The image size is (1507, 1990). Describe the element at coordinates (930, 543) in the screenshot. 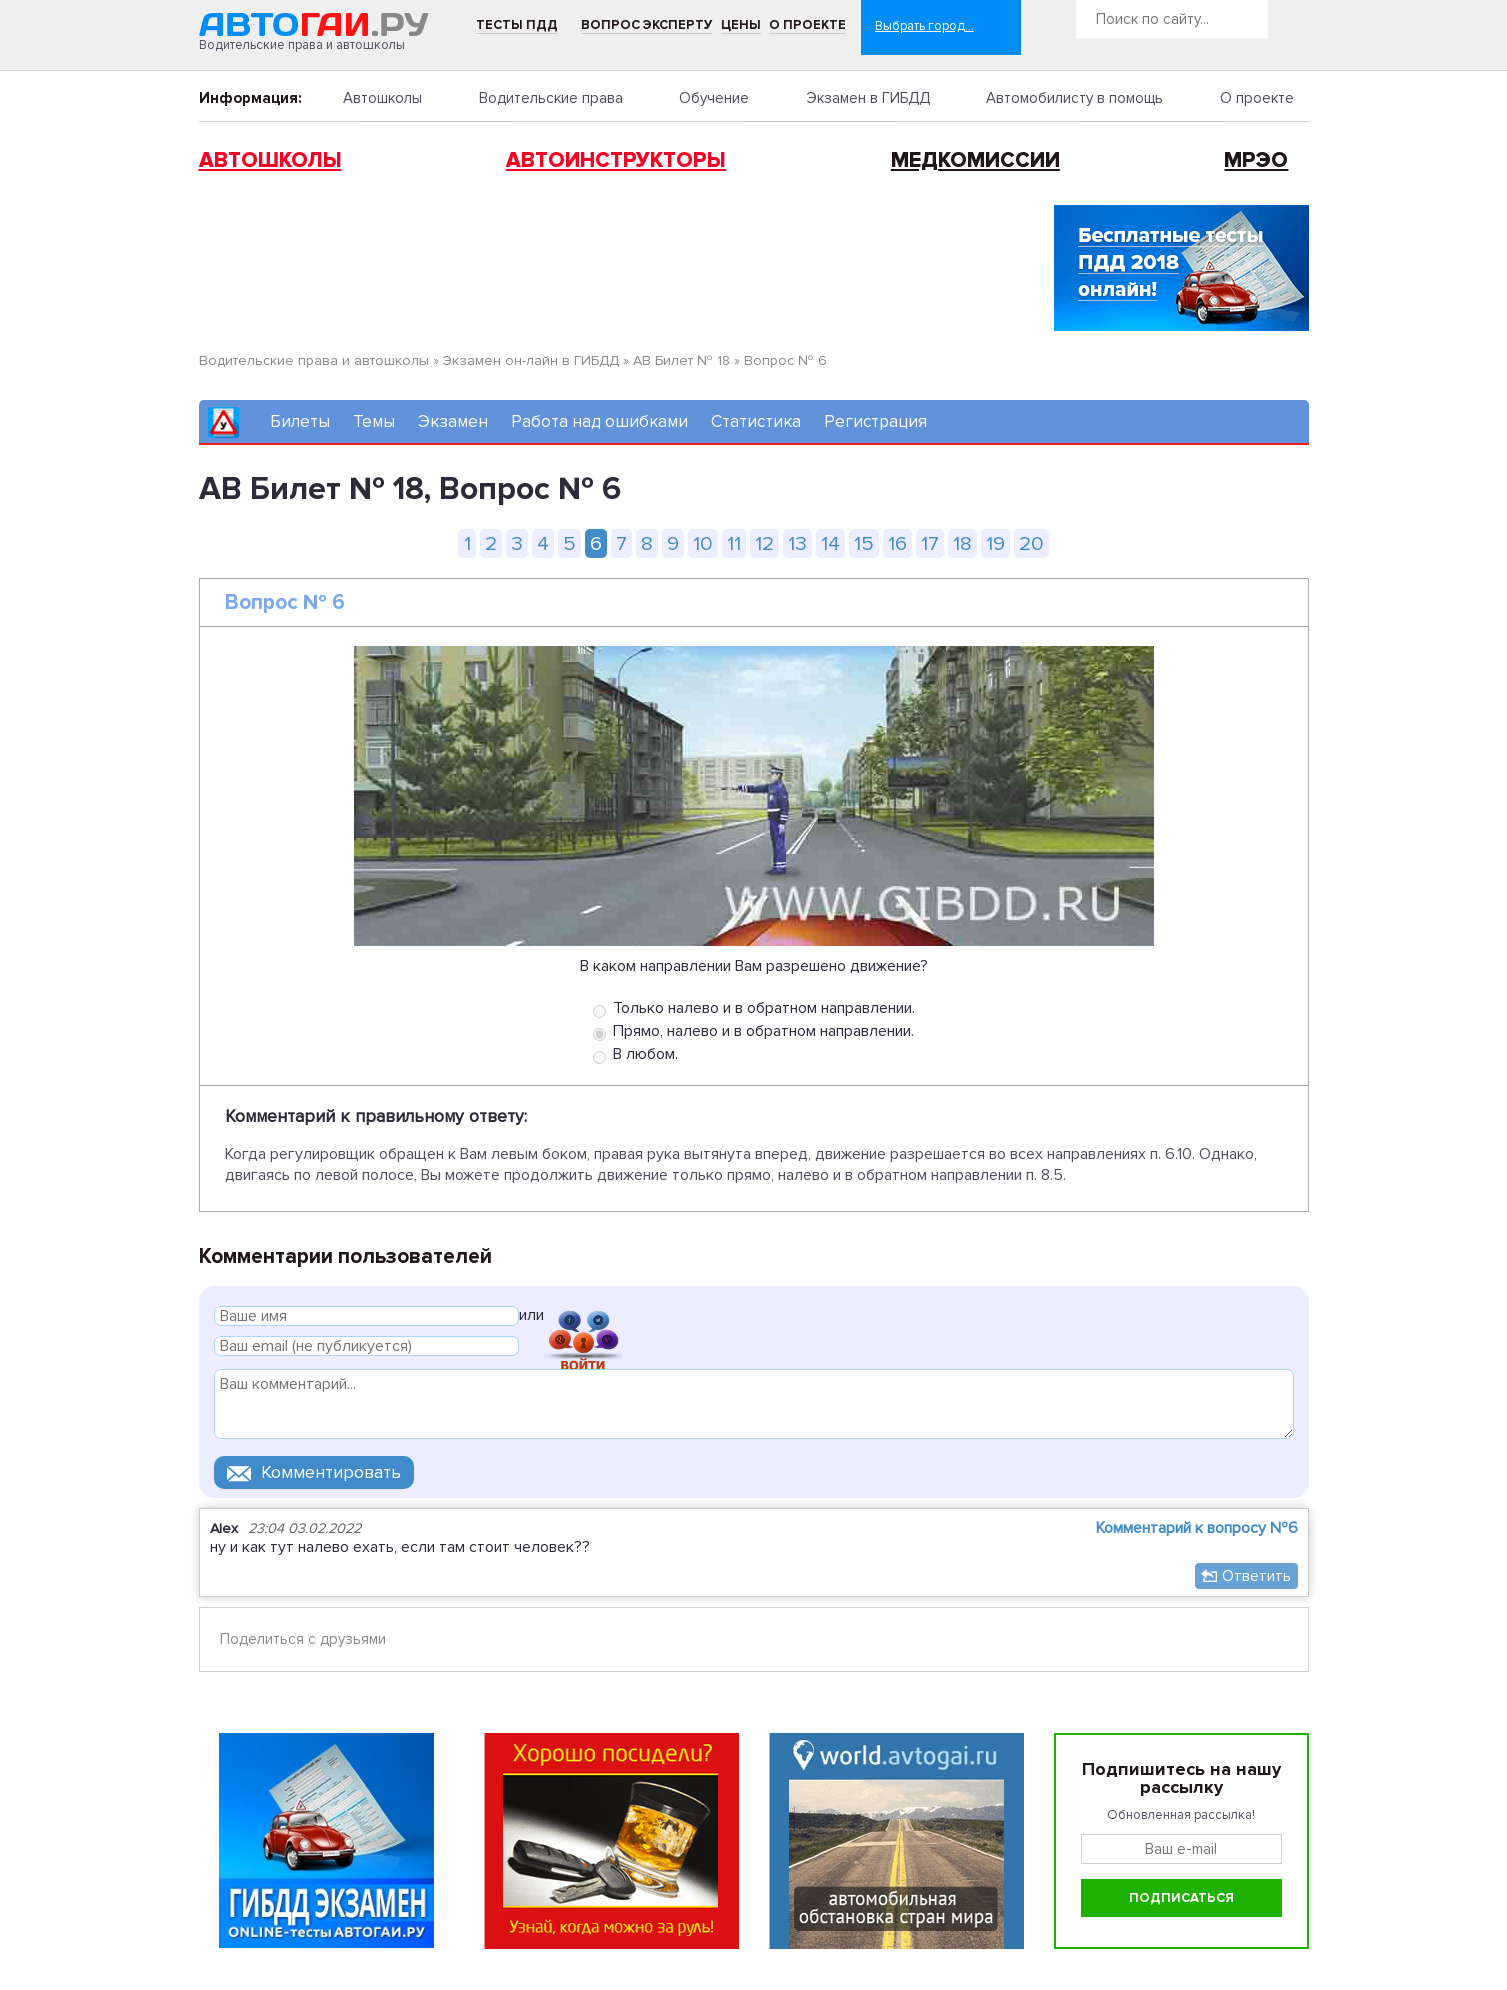

I see `17` at that location.